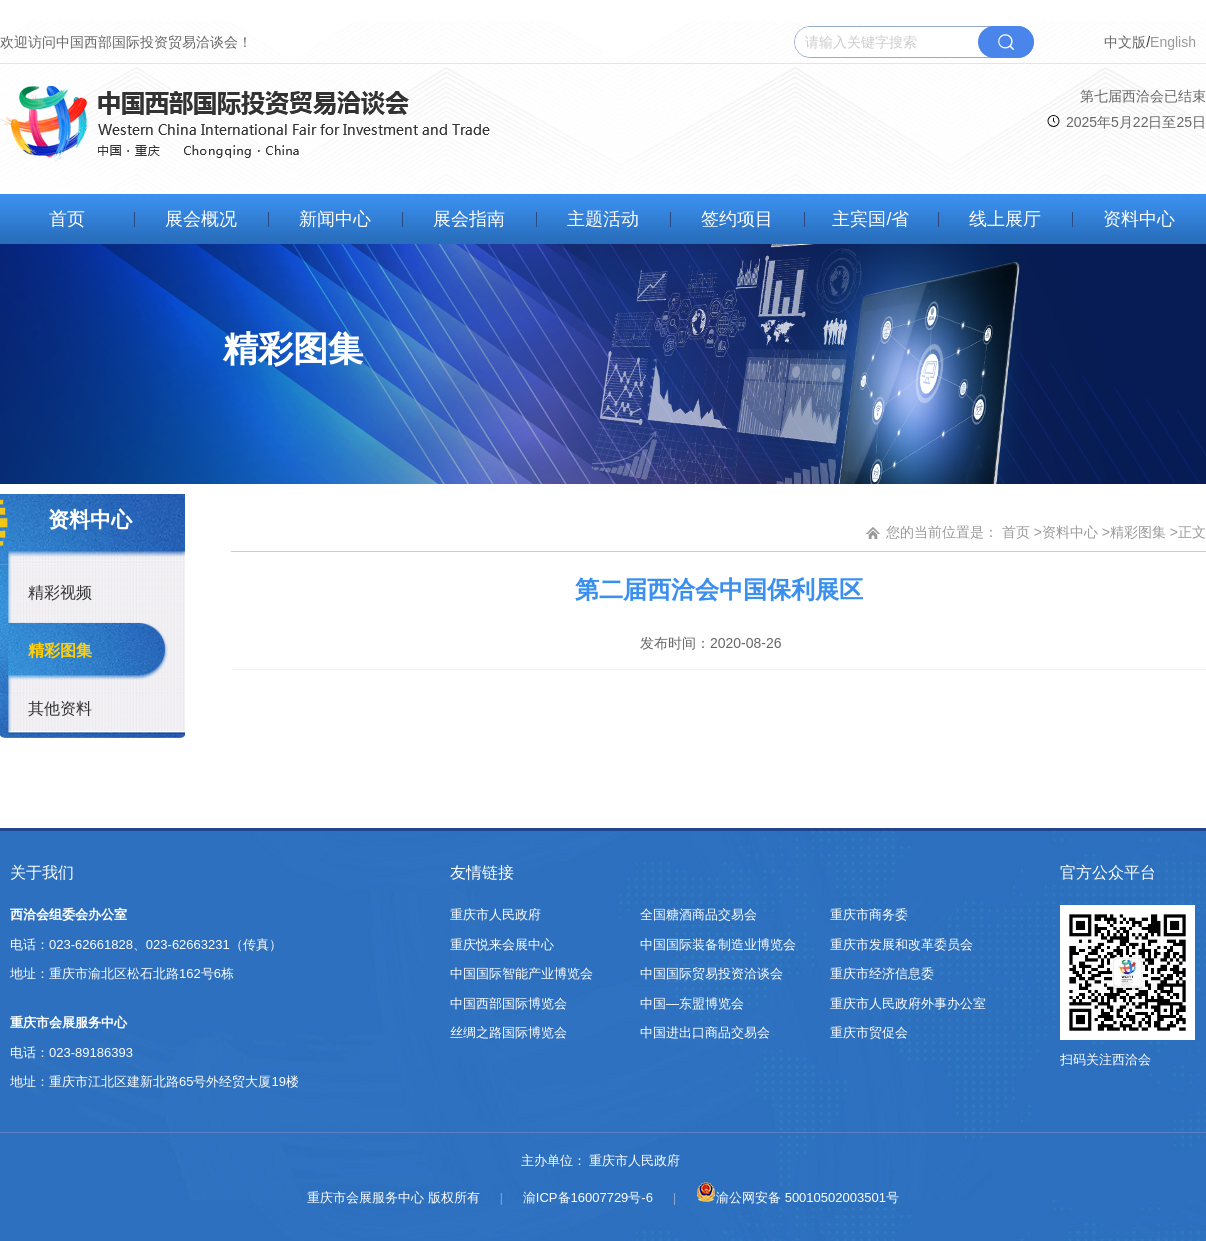 Image resolution: width=1206 pixels, height=1241 pixels. I want to click on 签约项目, so click(737, 219).